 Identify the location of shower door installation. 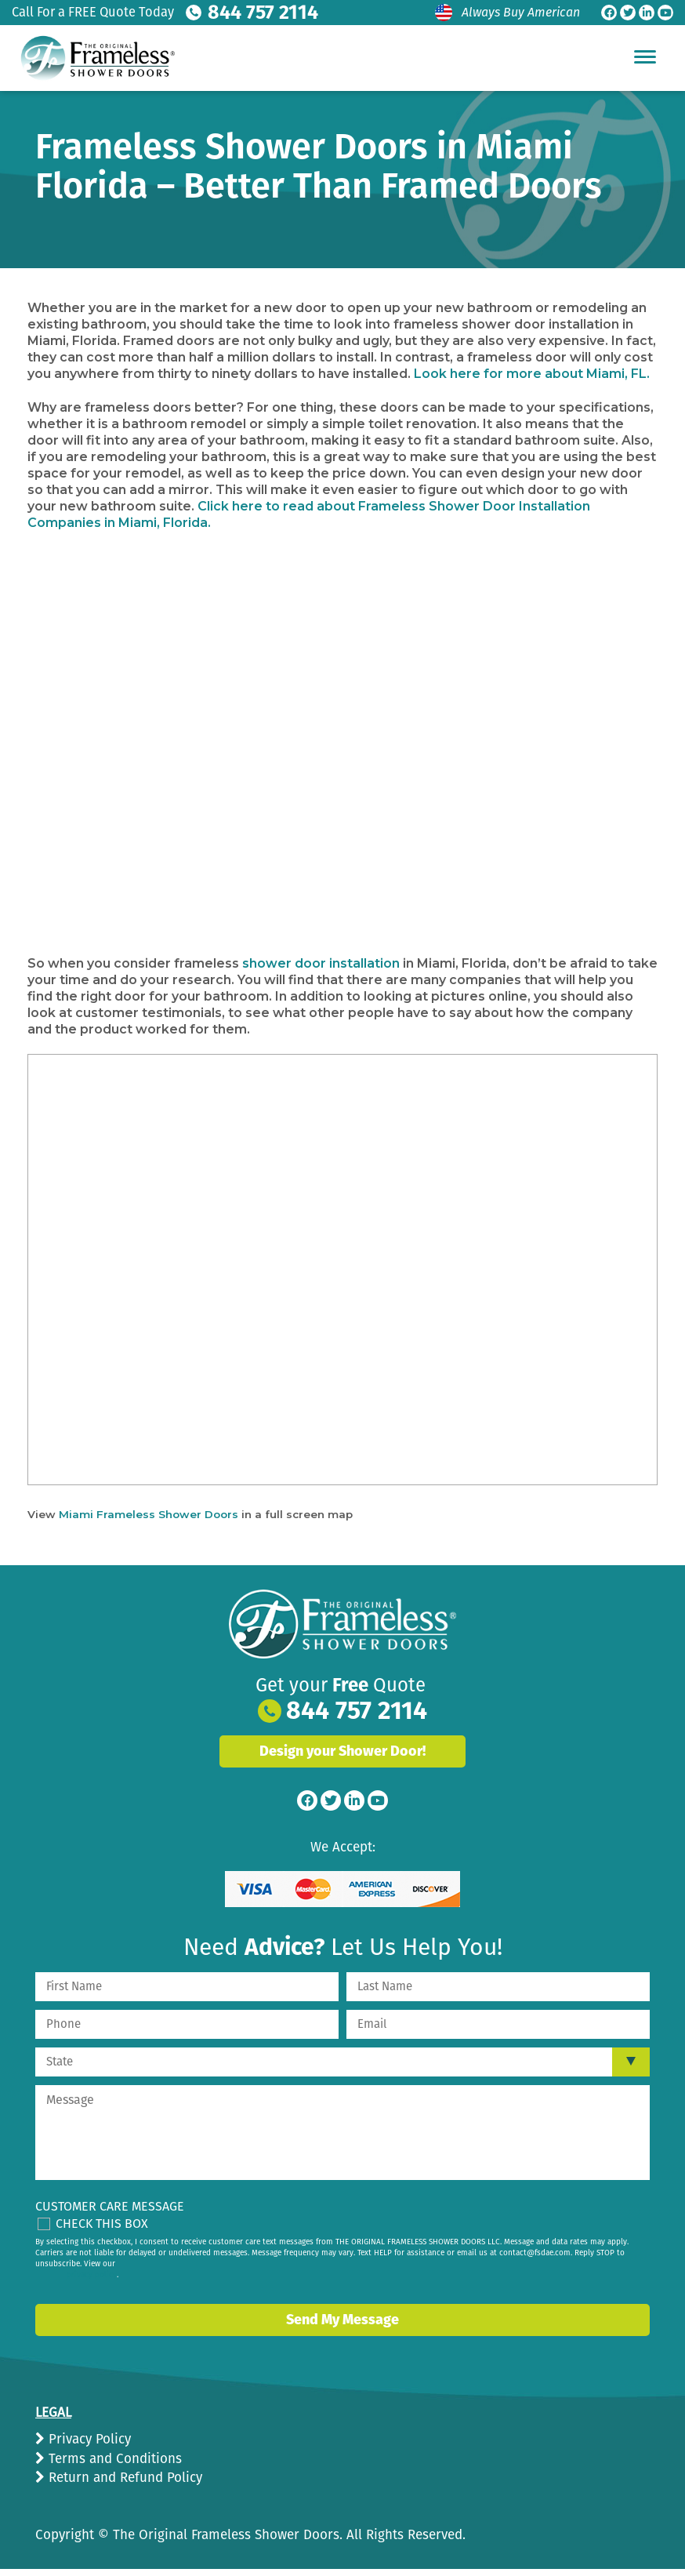
(321, 961).